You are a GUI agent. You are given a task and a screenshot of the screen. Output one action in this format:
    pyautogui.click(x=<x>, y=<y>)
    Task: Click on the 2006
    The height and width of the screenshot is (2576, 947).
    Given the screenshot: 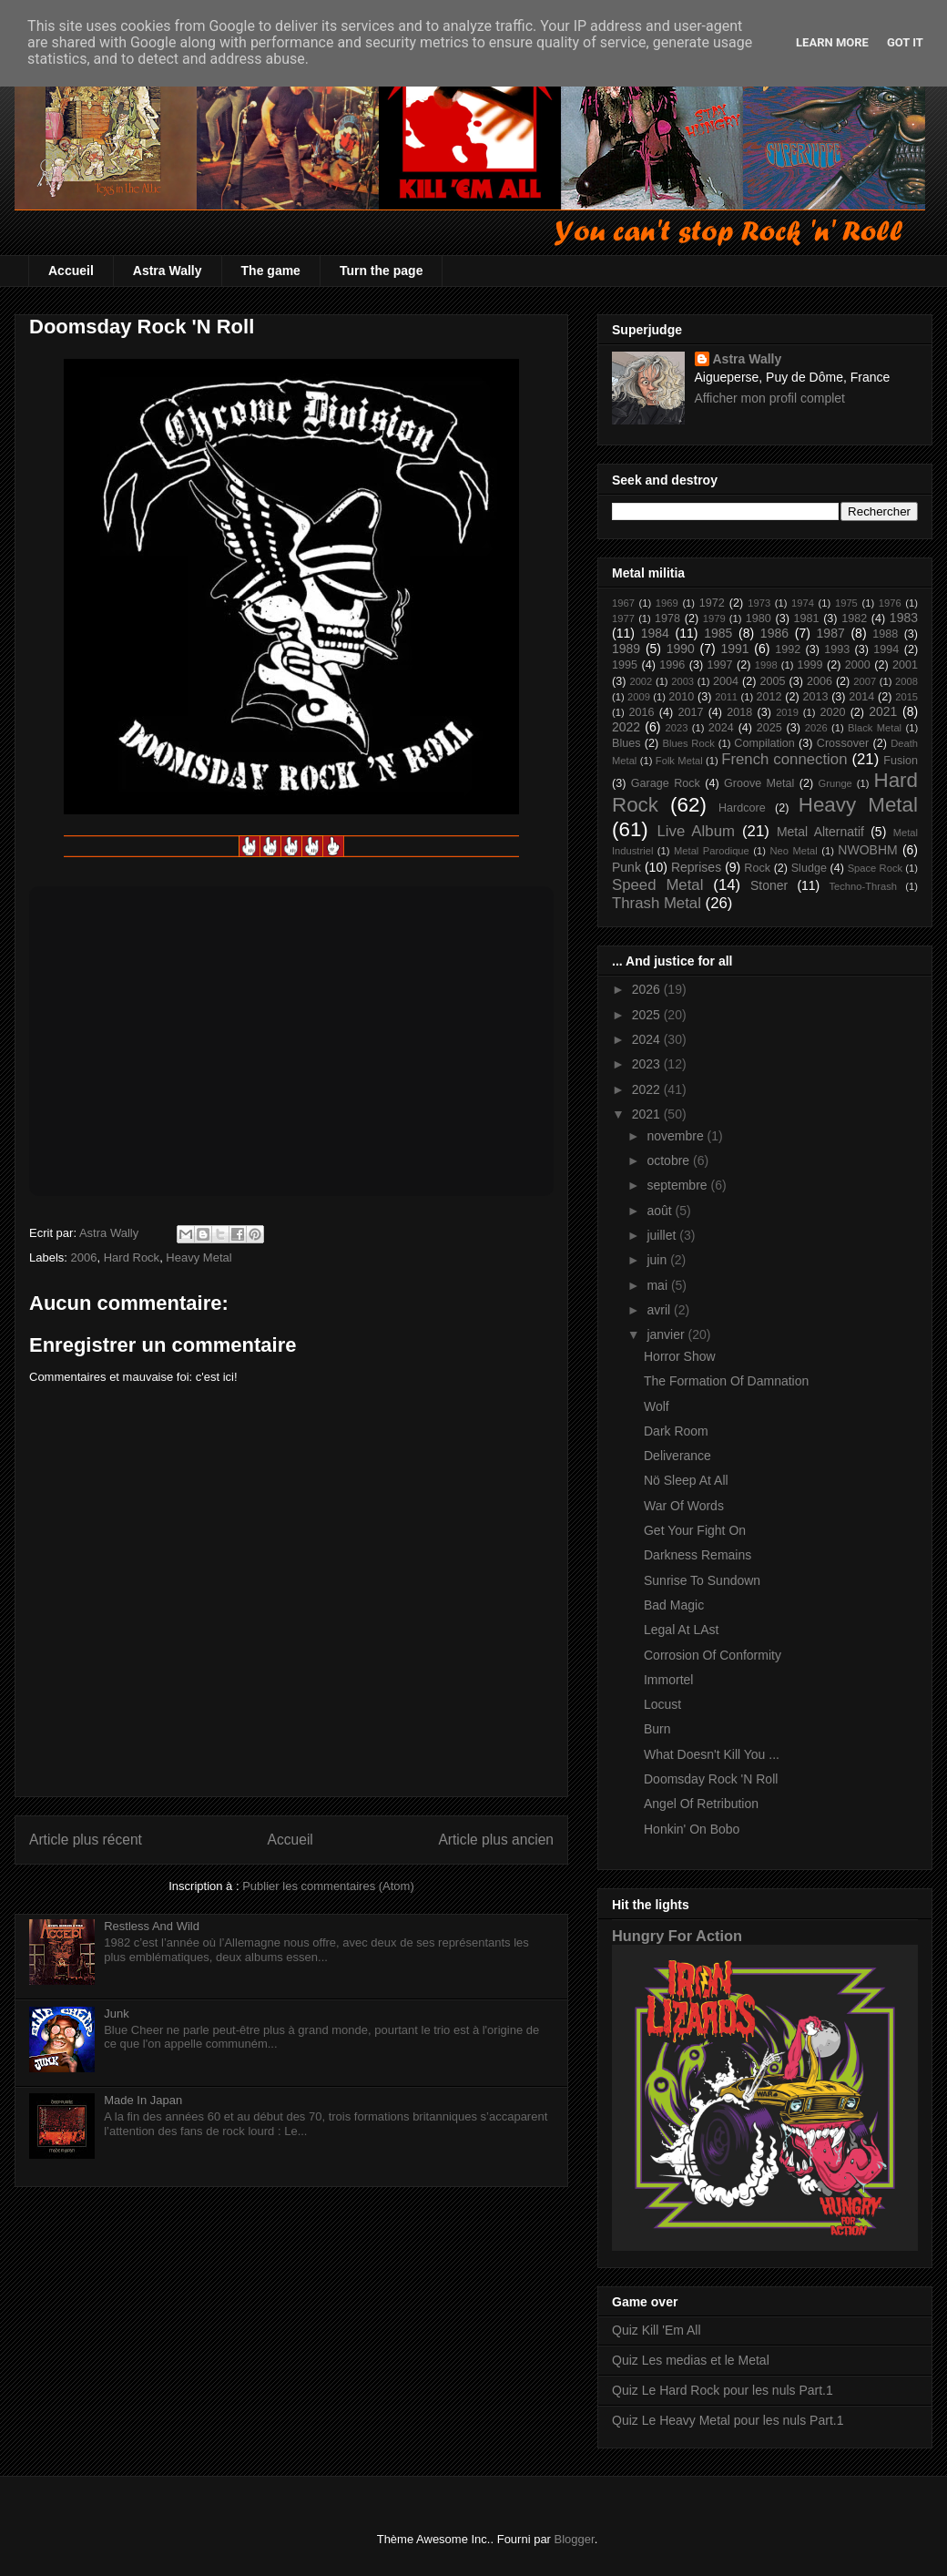 What is the action you would take?
    pyautogui.click(x=84, y=1257)
    